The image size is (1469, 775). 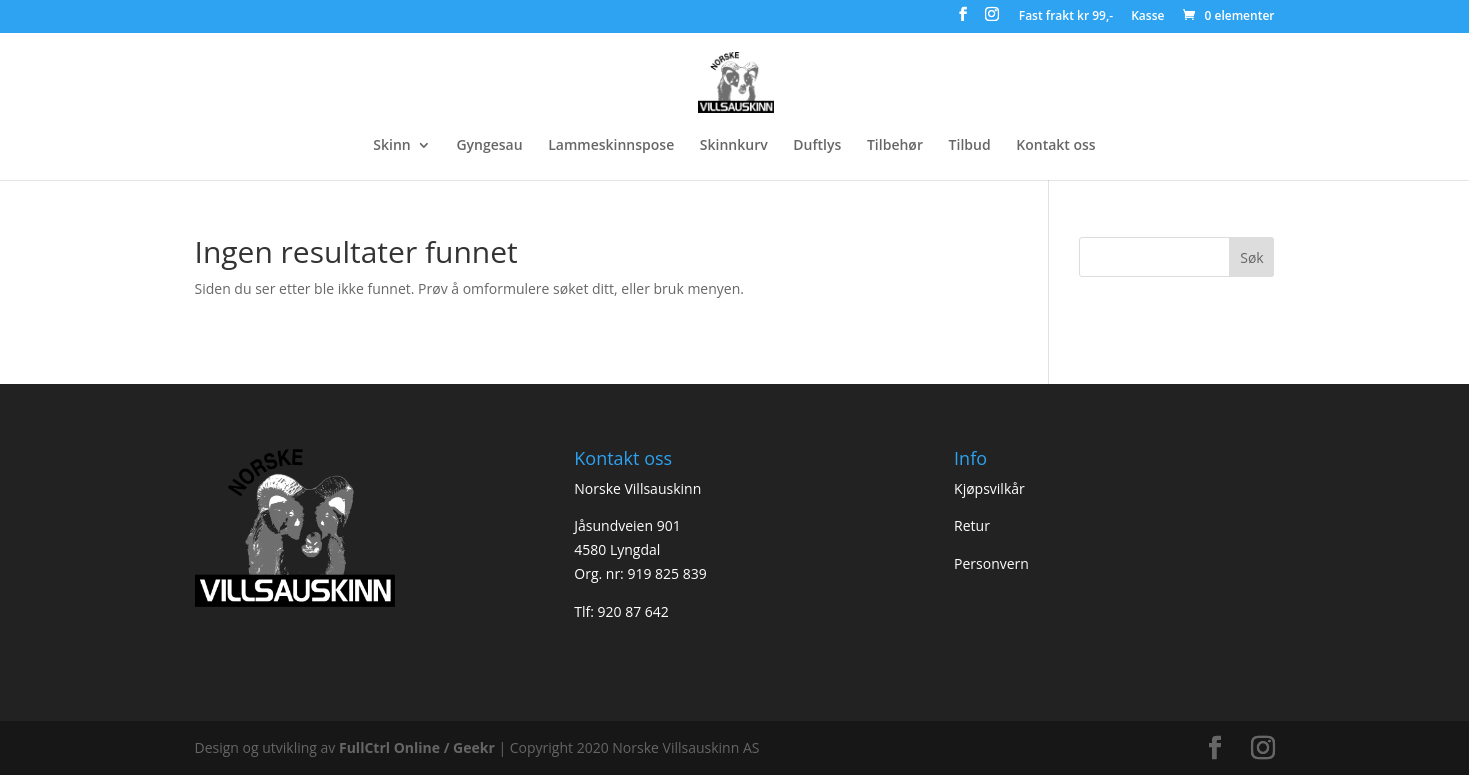 What do you see at coordinates (611, 146) in the screenshot?
I see `Lammeskinnspose` at bounding box center [611, 146].